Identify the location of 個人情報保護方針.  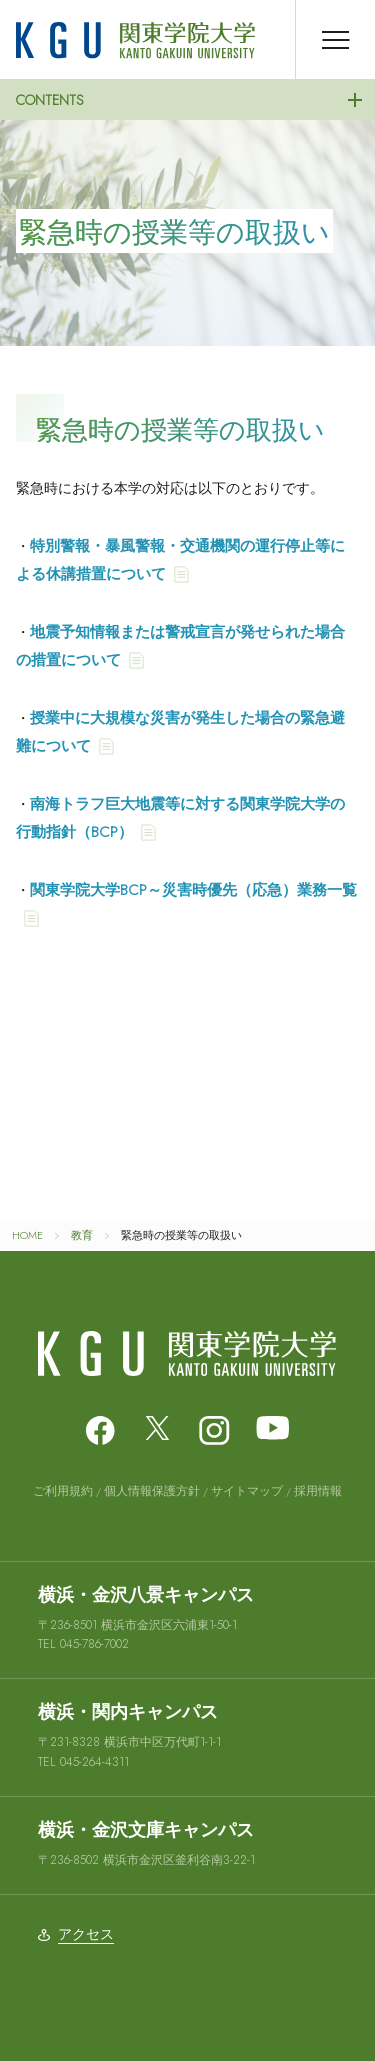
(152, 1491).